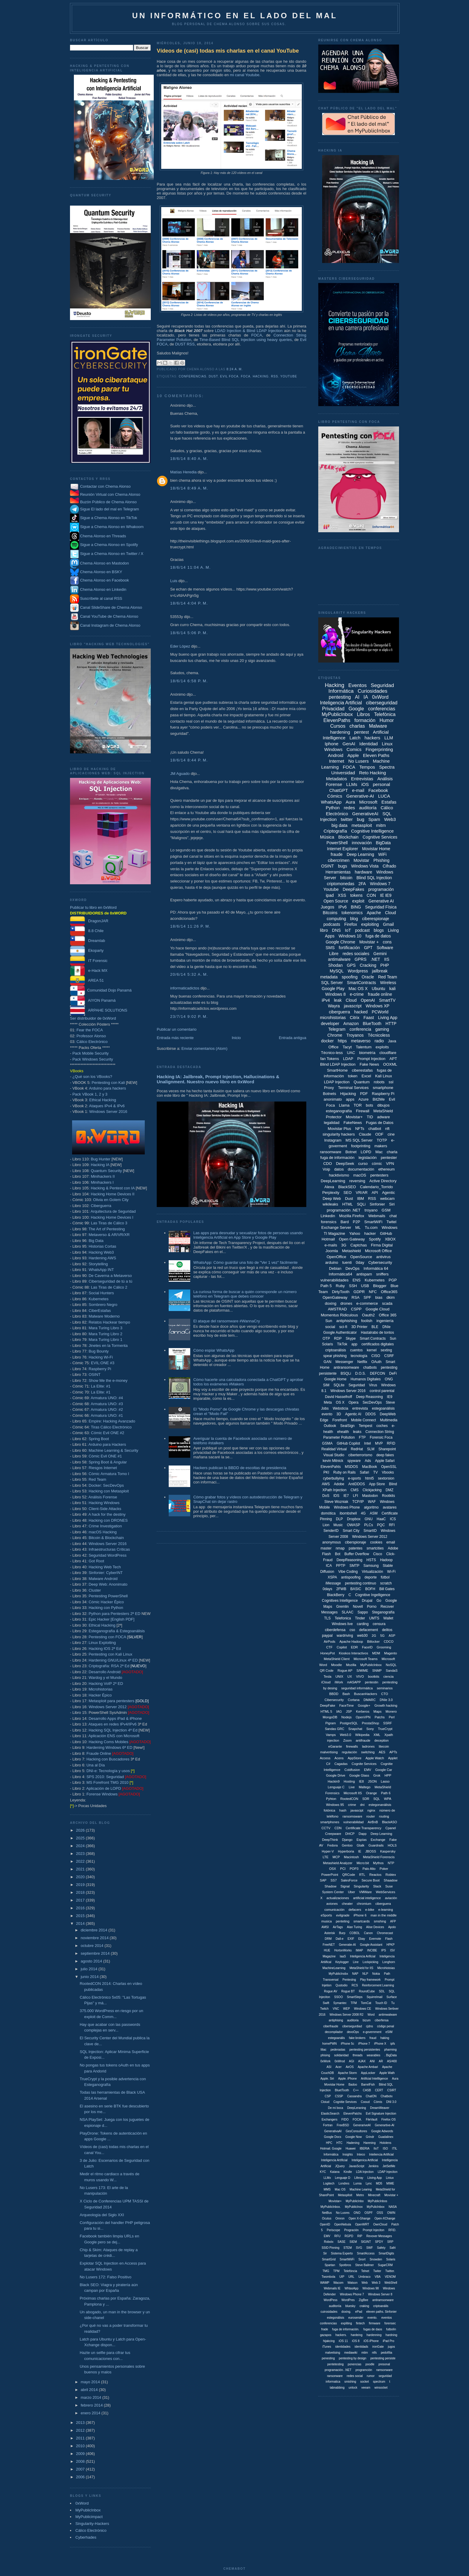 The width and height of the screenshot is (469, 2576). Describe the element at coordinates (372, 772) in the screenshot. I see `Reto Hacking` at that location.